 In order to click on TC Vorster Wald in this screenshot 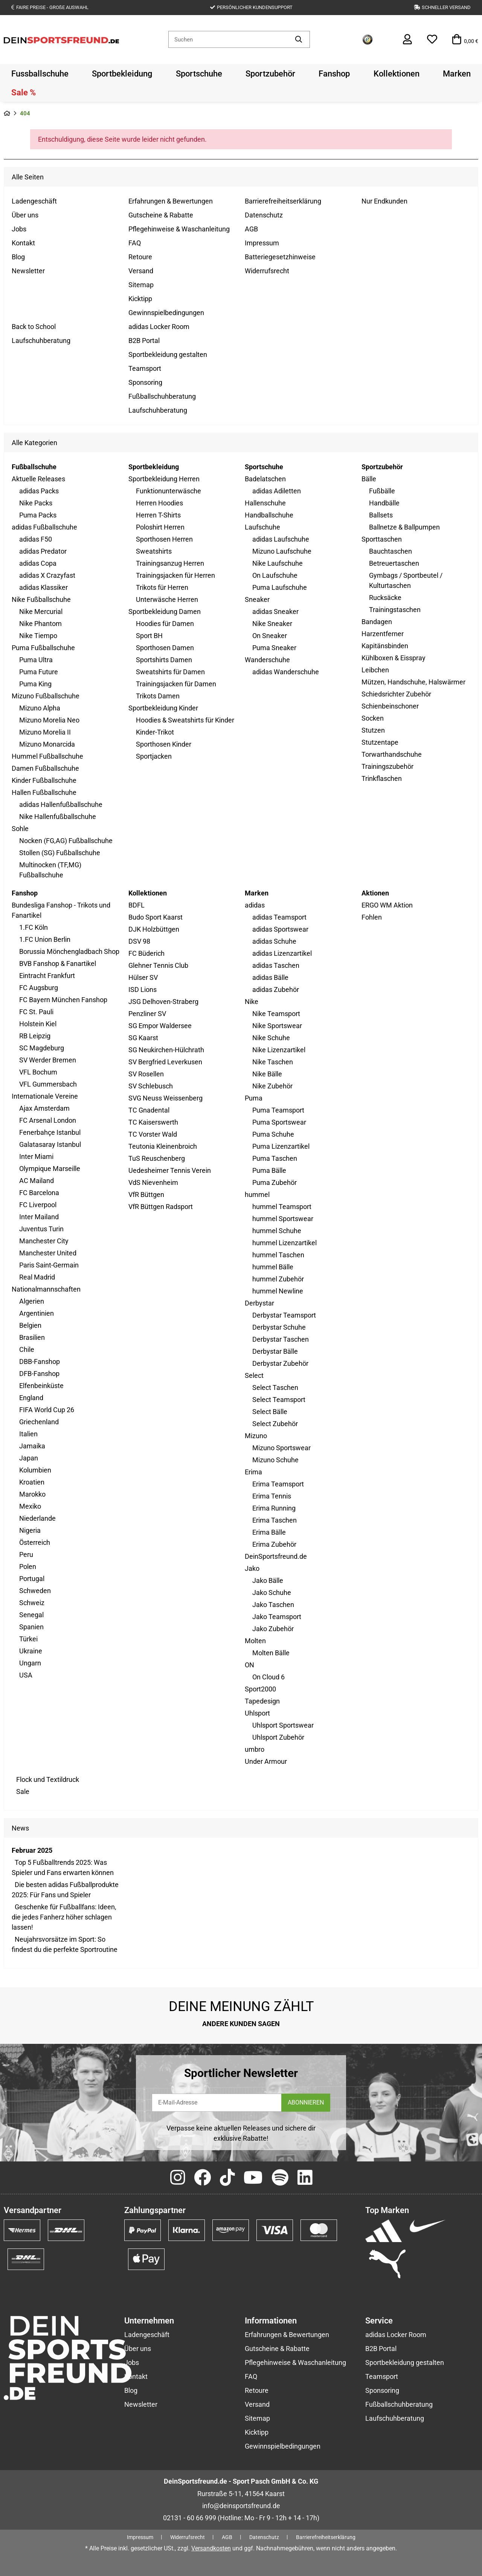, I will do `click(152, 1134)`.